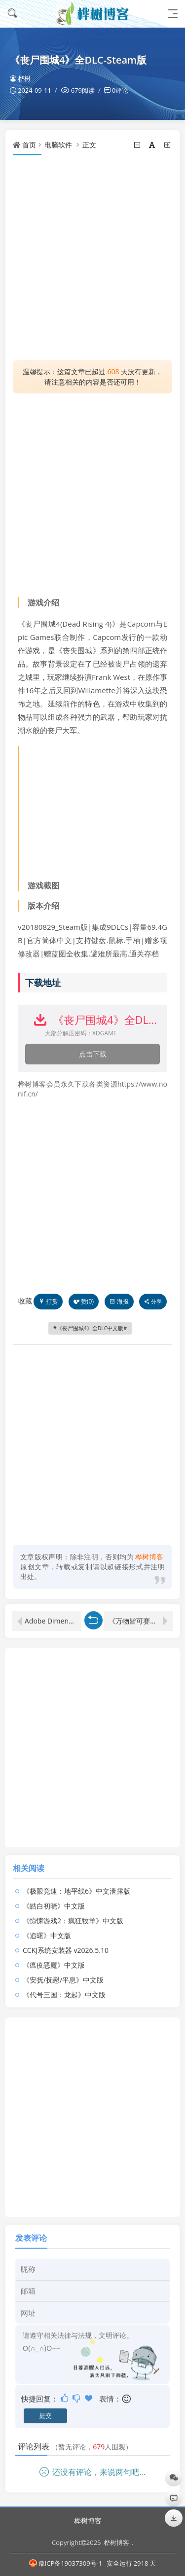  I want to click on 《丧尸围城4》全DLC中文版, so click(90, 1328).